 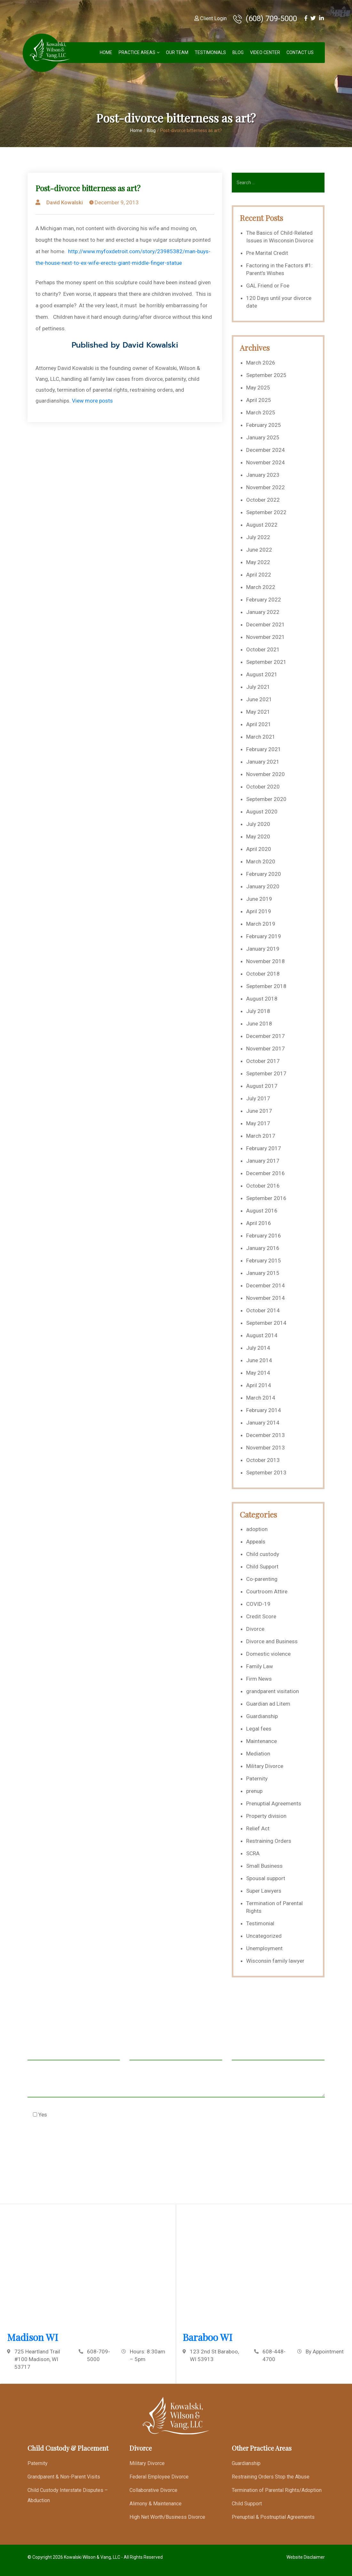 What do you see at coordinates (153, 2490) in the screenshot?
I see `Collaborative Divorce` at bounding box center [153, 2490].